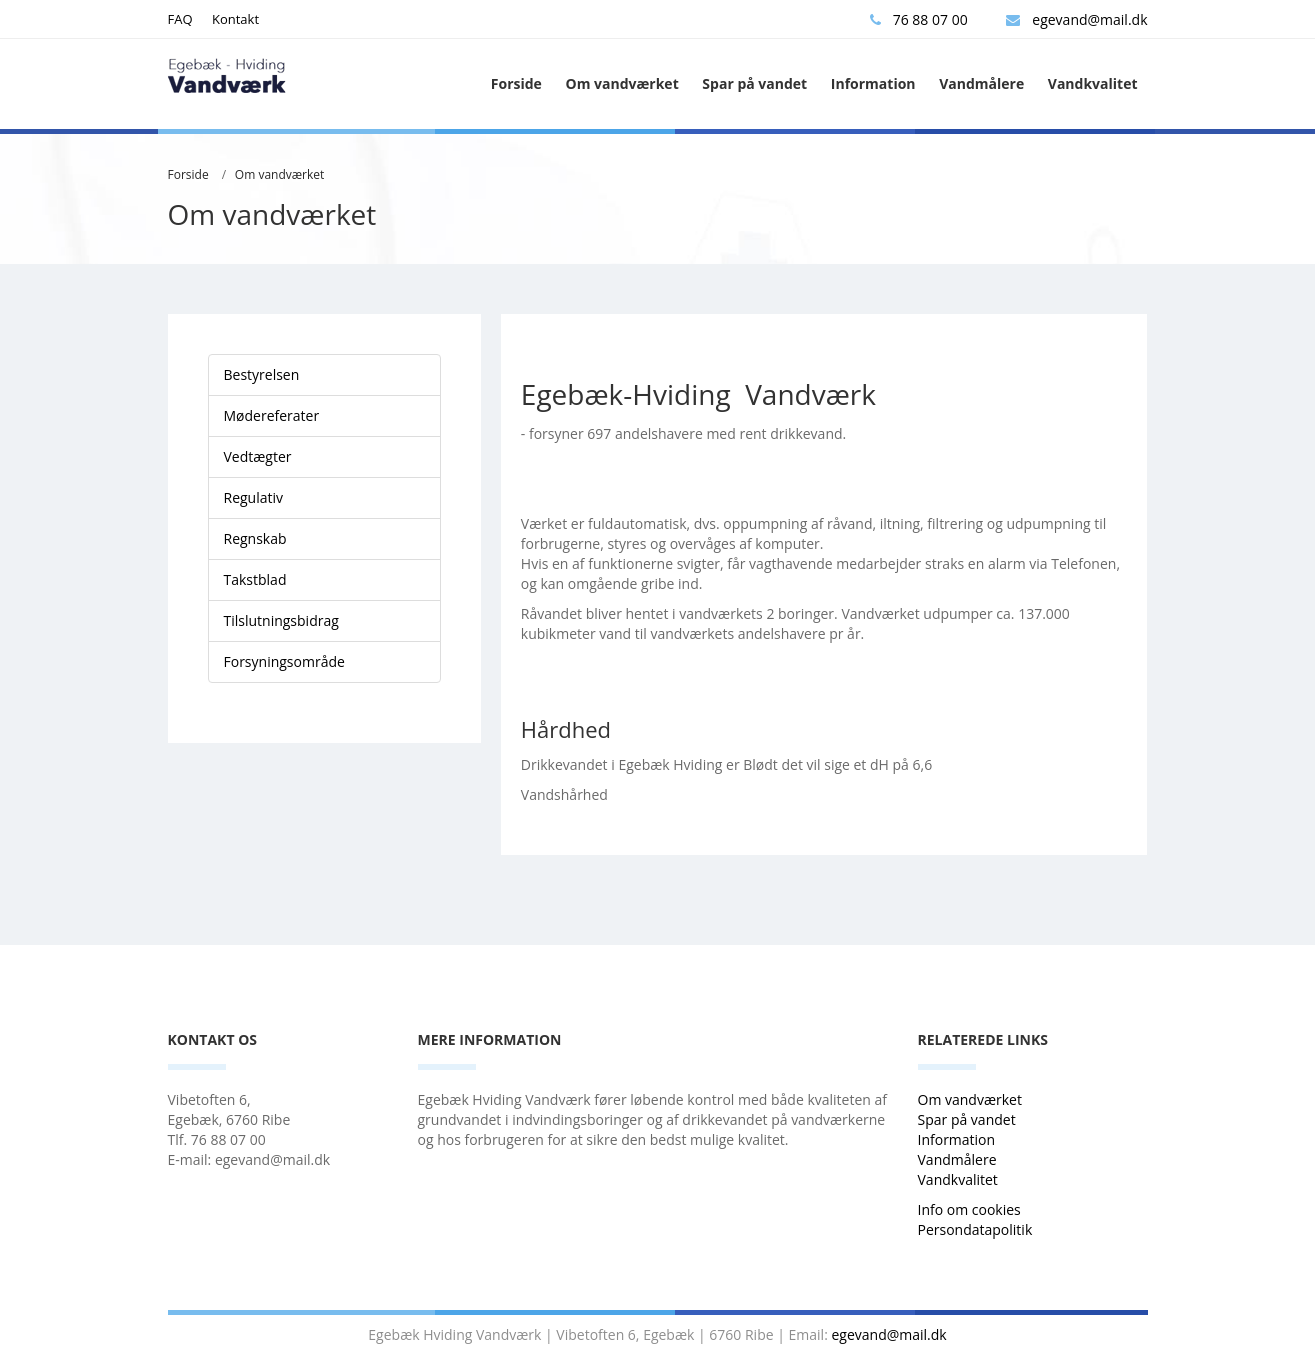 This screenshot has width=1315, height=1355. What do you see at coordinates (1093, 83) in the screenshot?
I see `Vandkvalitet` at bounding box center [1093, 83].